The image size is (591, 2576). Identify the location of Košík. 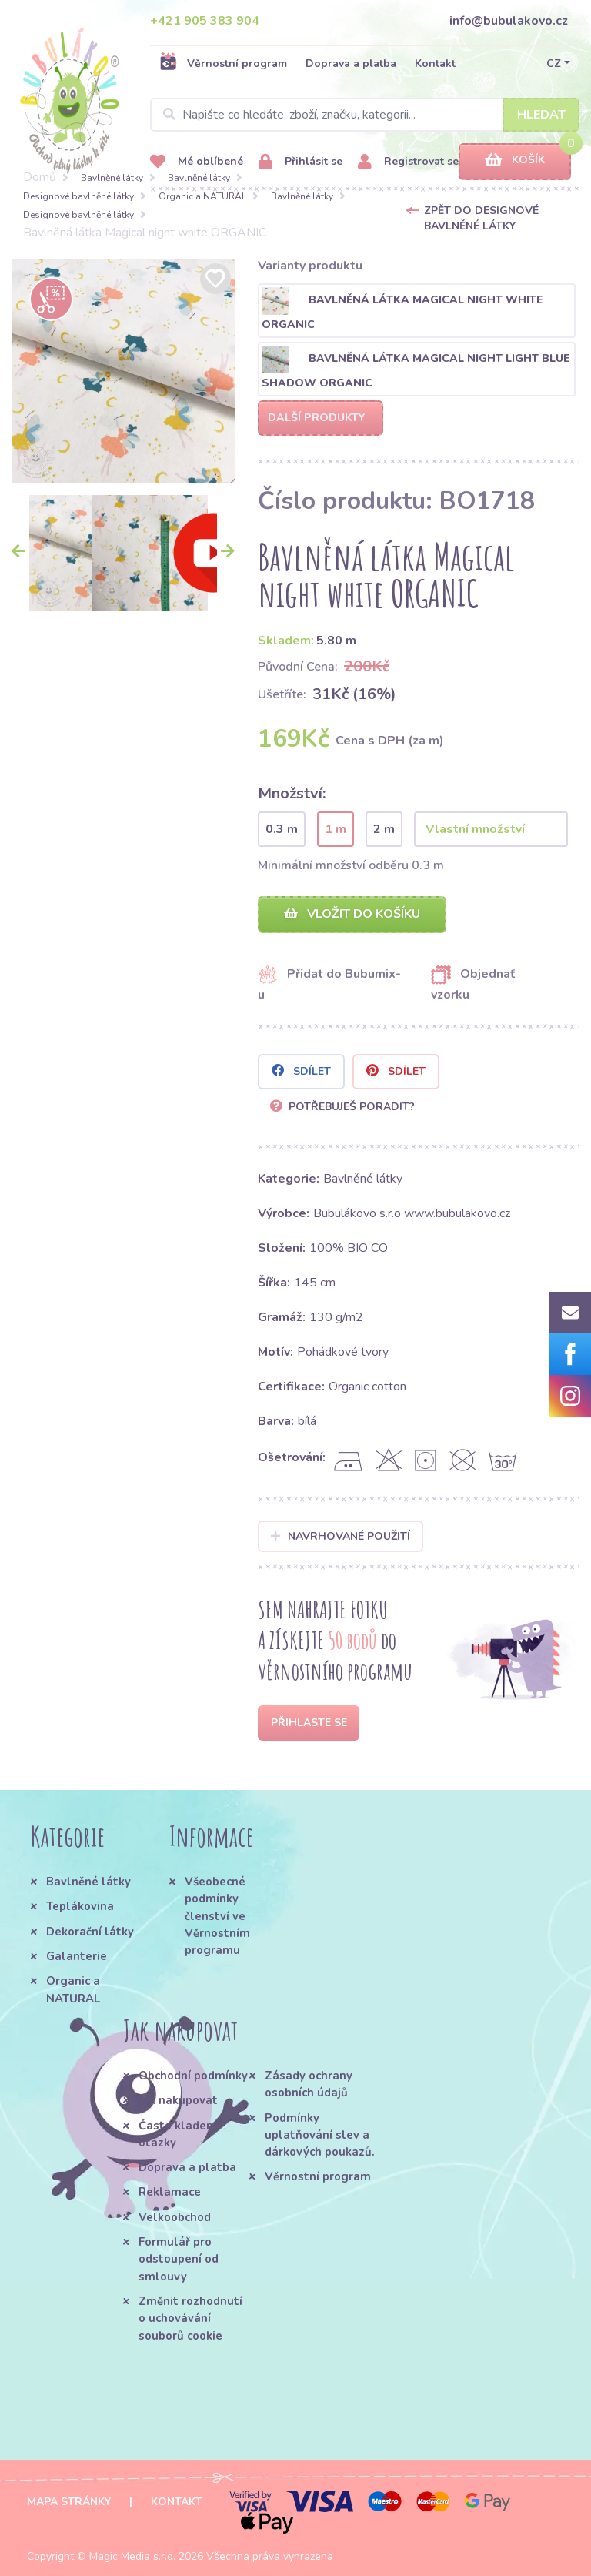
(515, 160).